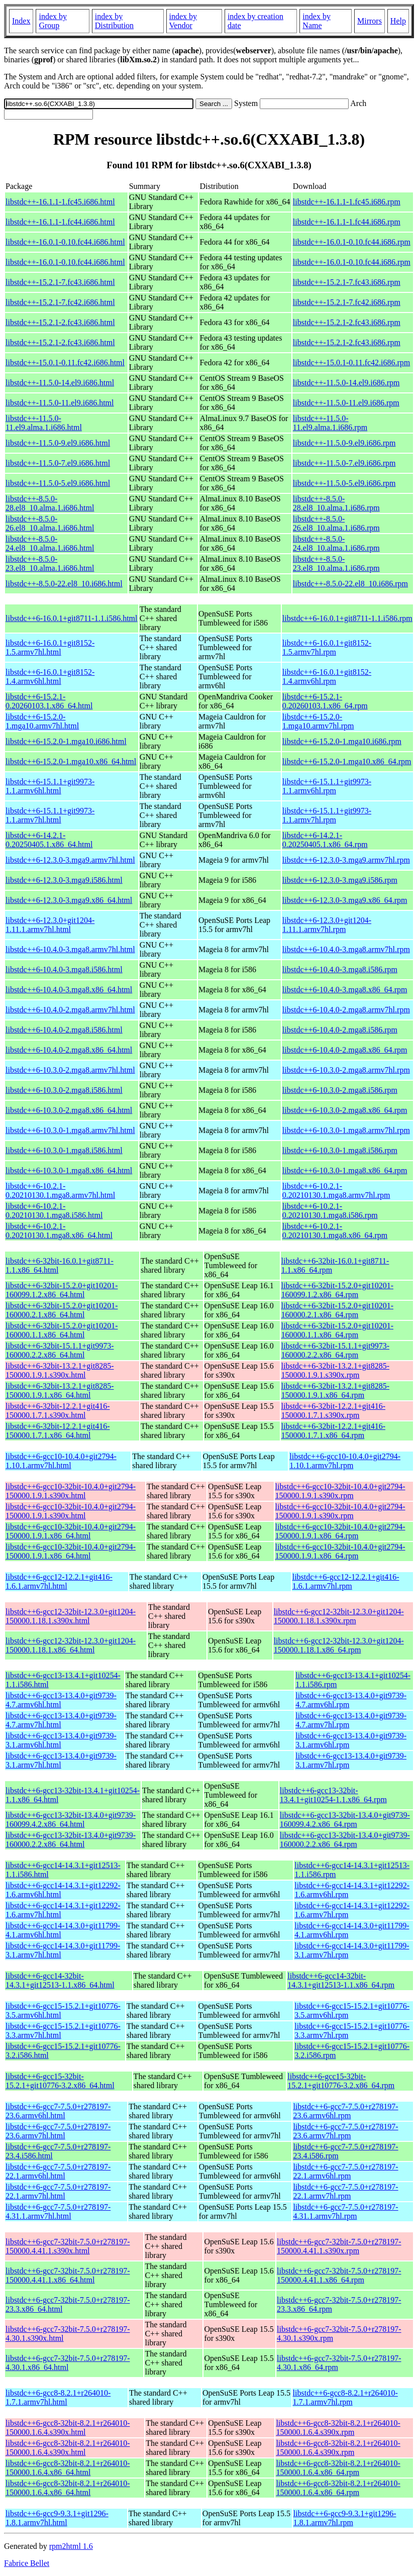 Image resolution: width=418 pixels, height=2576 pixels. What do you see at coordinates (68, 2427) in the screenshot?
I see `libstdc++6-gcc8-32bit-8.2.1+r264010-150000.1.6.4.s390x.html` at bounding box center [68, 2427].